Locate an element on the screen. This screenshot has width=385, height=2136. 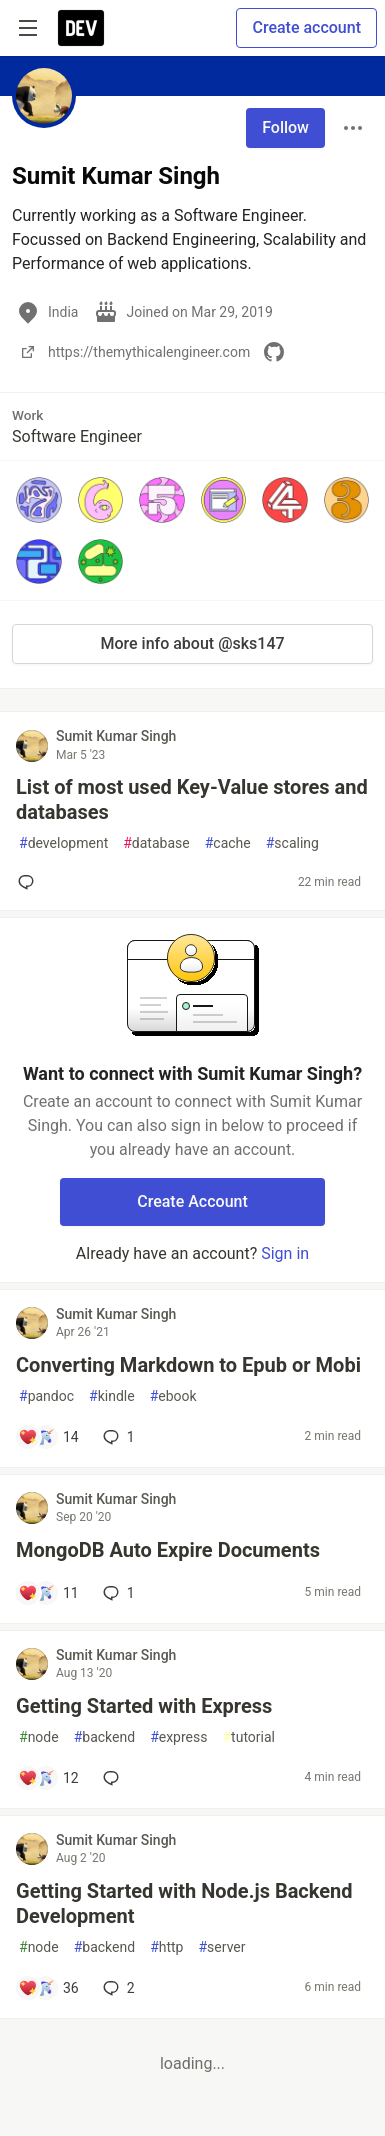
server is located at coordinates (221, 1947).